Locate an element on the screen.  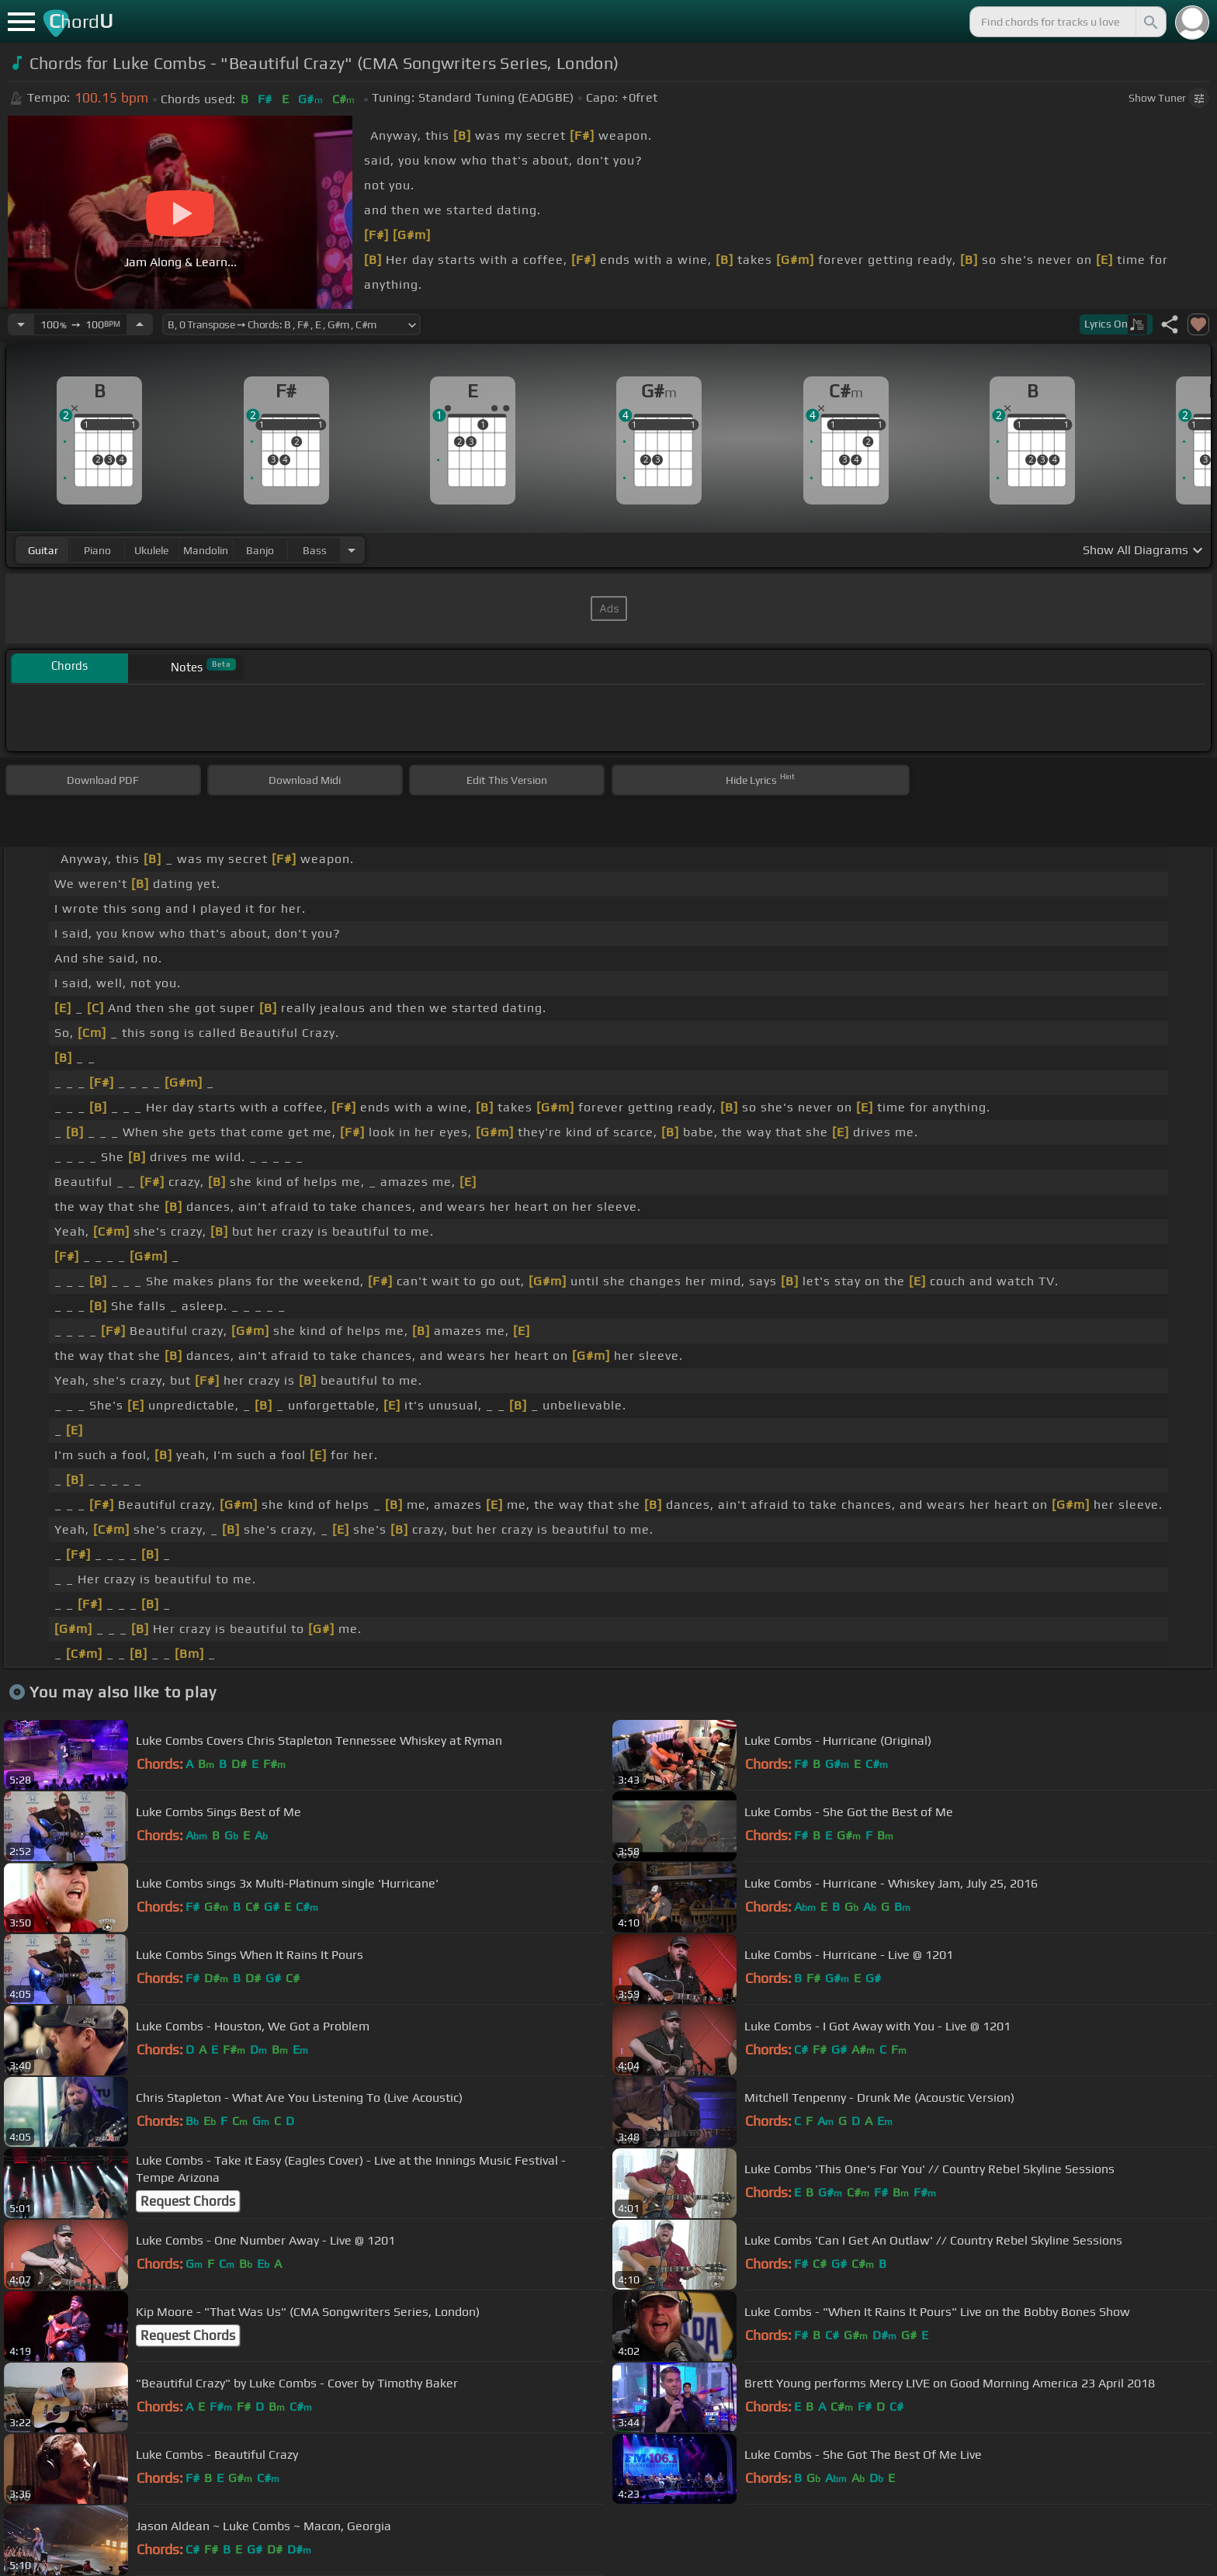
bass is located at coordinates (315, 550).